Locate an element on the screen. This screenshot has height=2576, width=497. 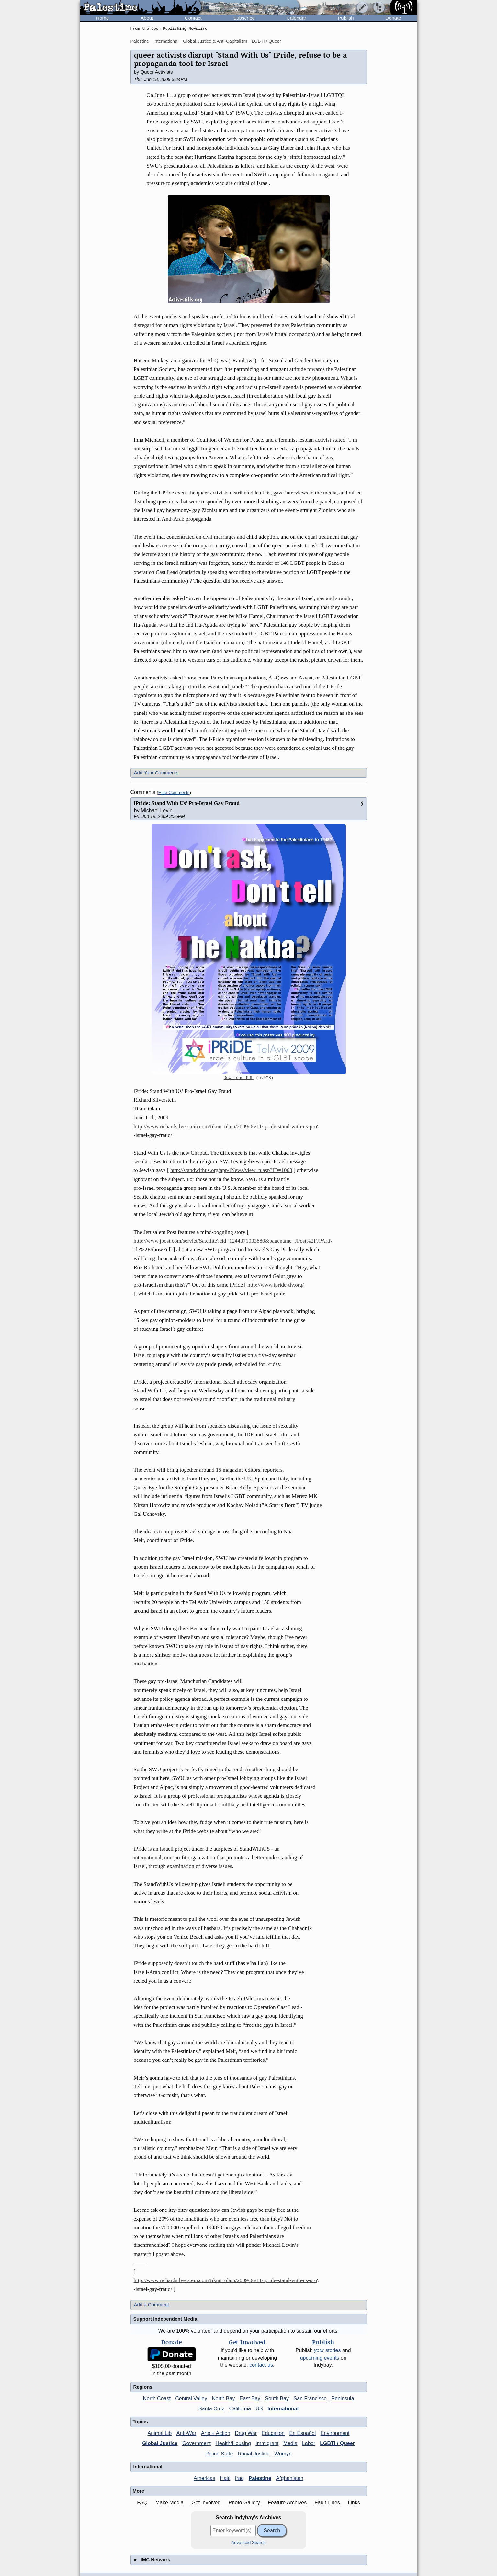
contact us is located at coordinates (261, 2365).